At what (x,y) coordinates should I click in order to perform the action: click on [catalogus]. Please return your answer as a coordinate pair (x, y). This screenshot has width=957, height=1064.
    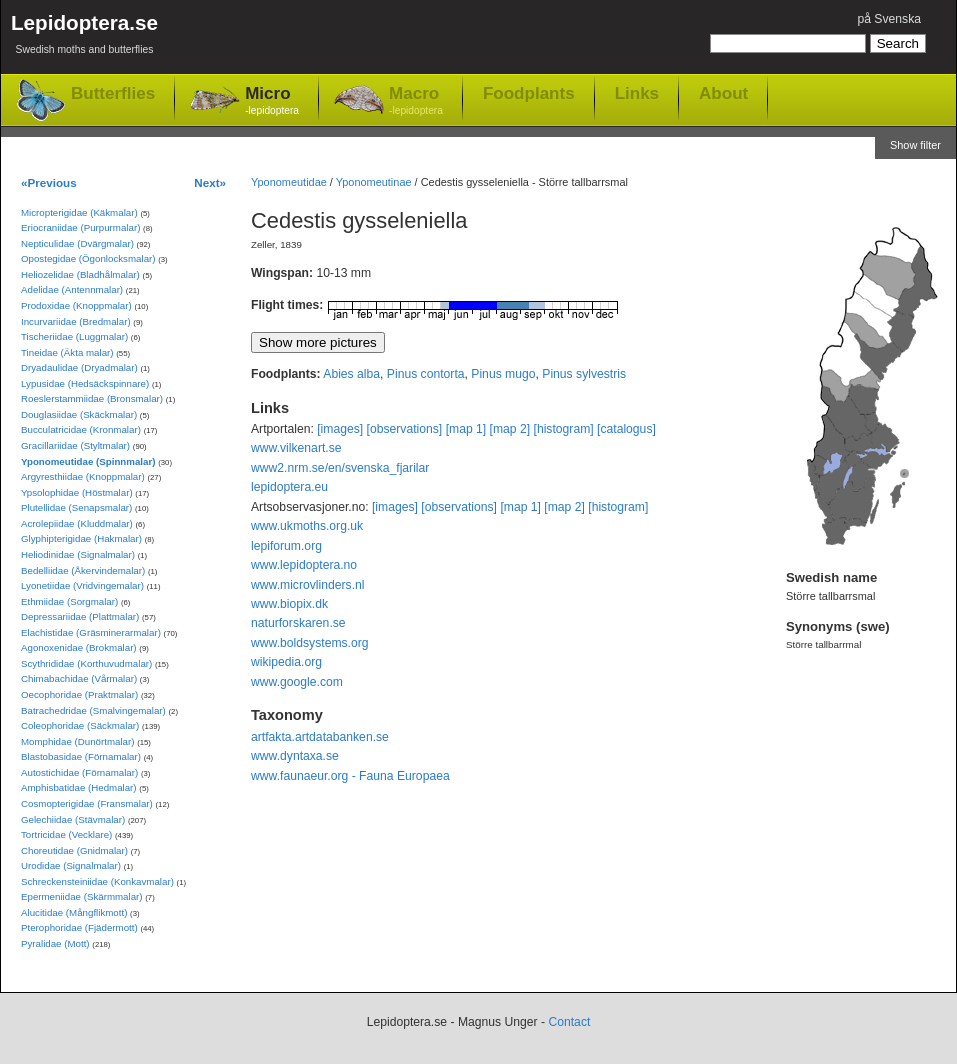
    Looking at the image, I should click on (626, 429).